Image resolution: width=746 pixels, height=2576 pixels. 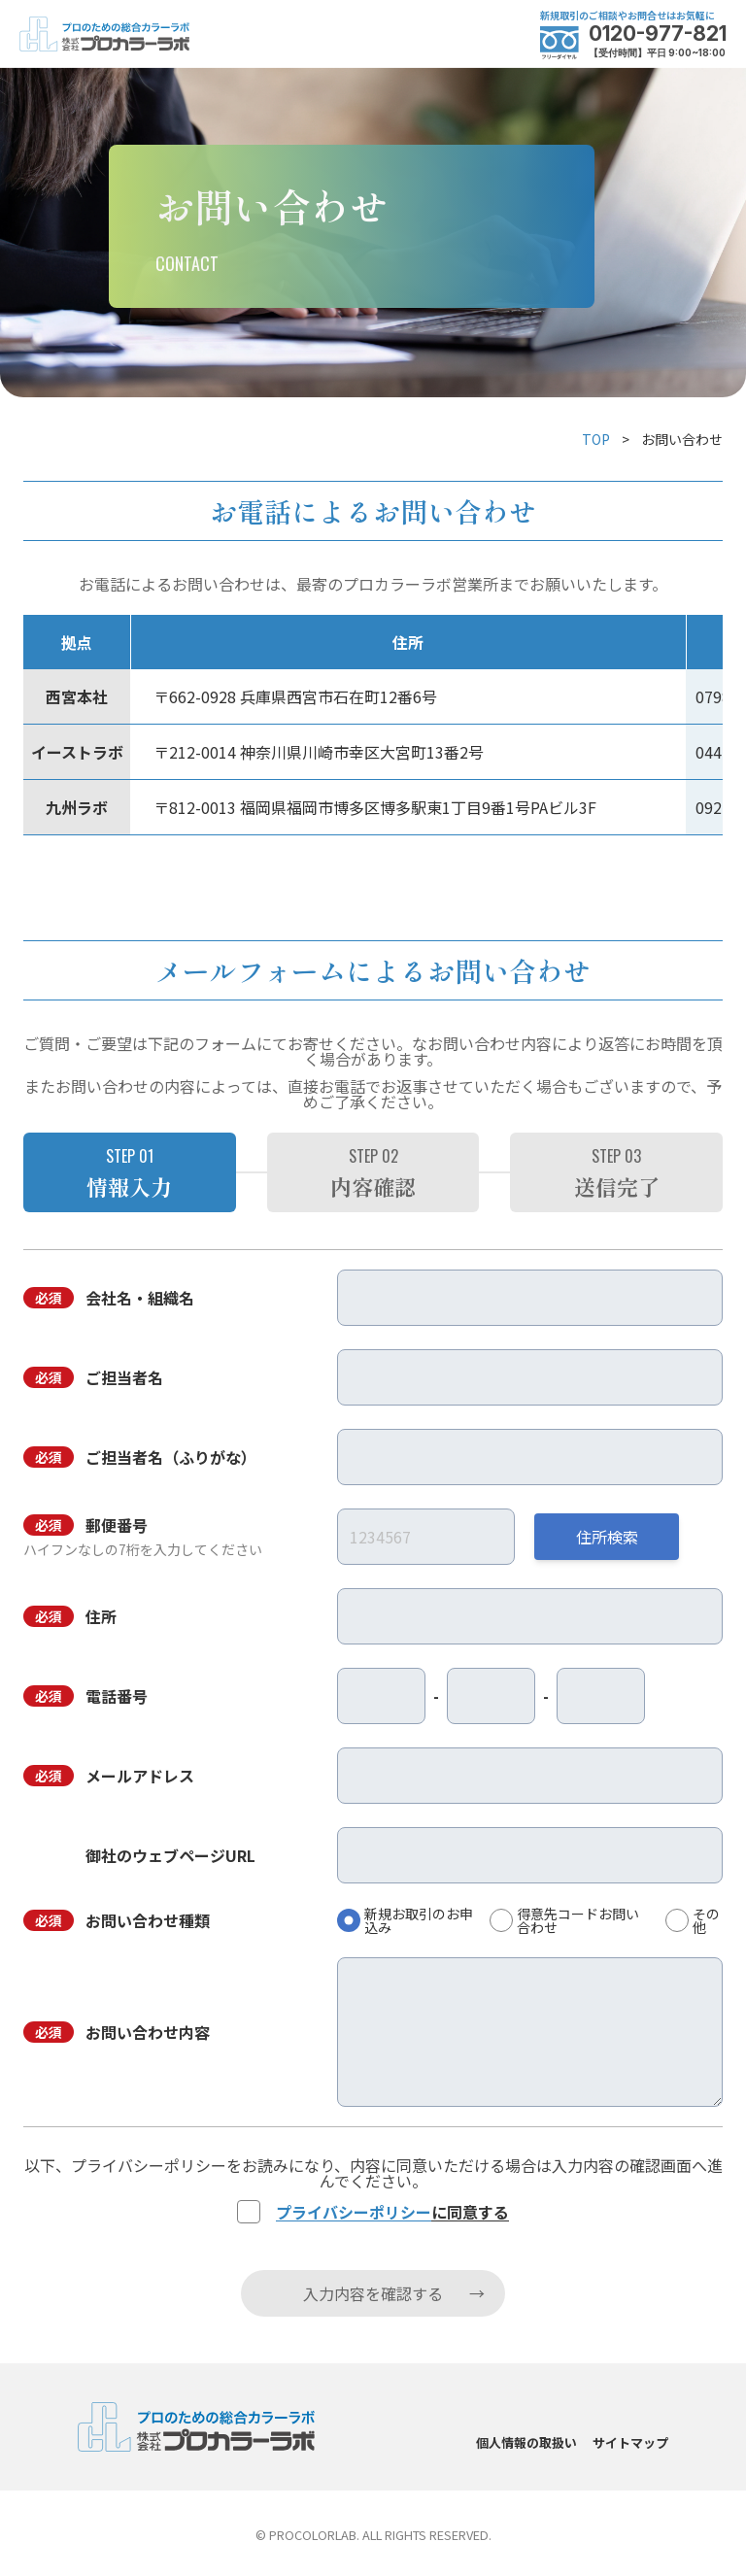 I want to click on 得意先コードお問い合わせ, so click(x=578, y=1920).